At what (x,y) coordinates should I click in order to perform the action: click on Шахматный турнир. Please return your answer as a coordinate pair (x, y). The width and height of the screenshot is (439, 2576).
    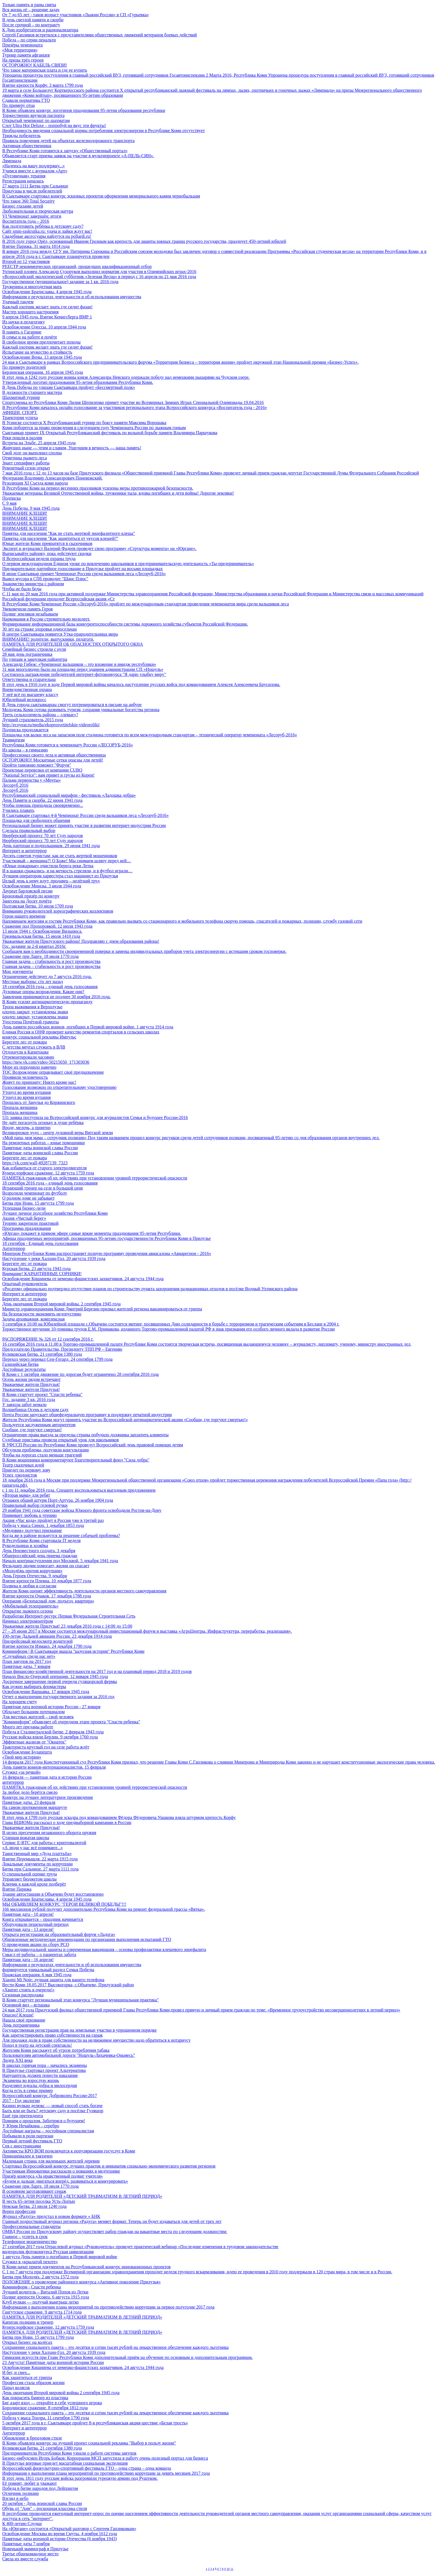
    Looking at the image, I should click on (21, 397).